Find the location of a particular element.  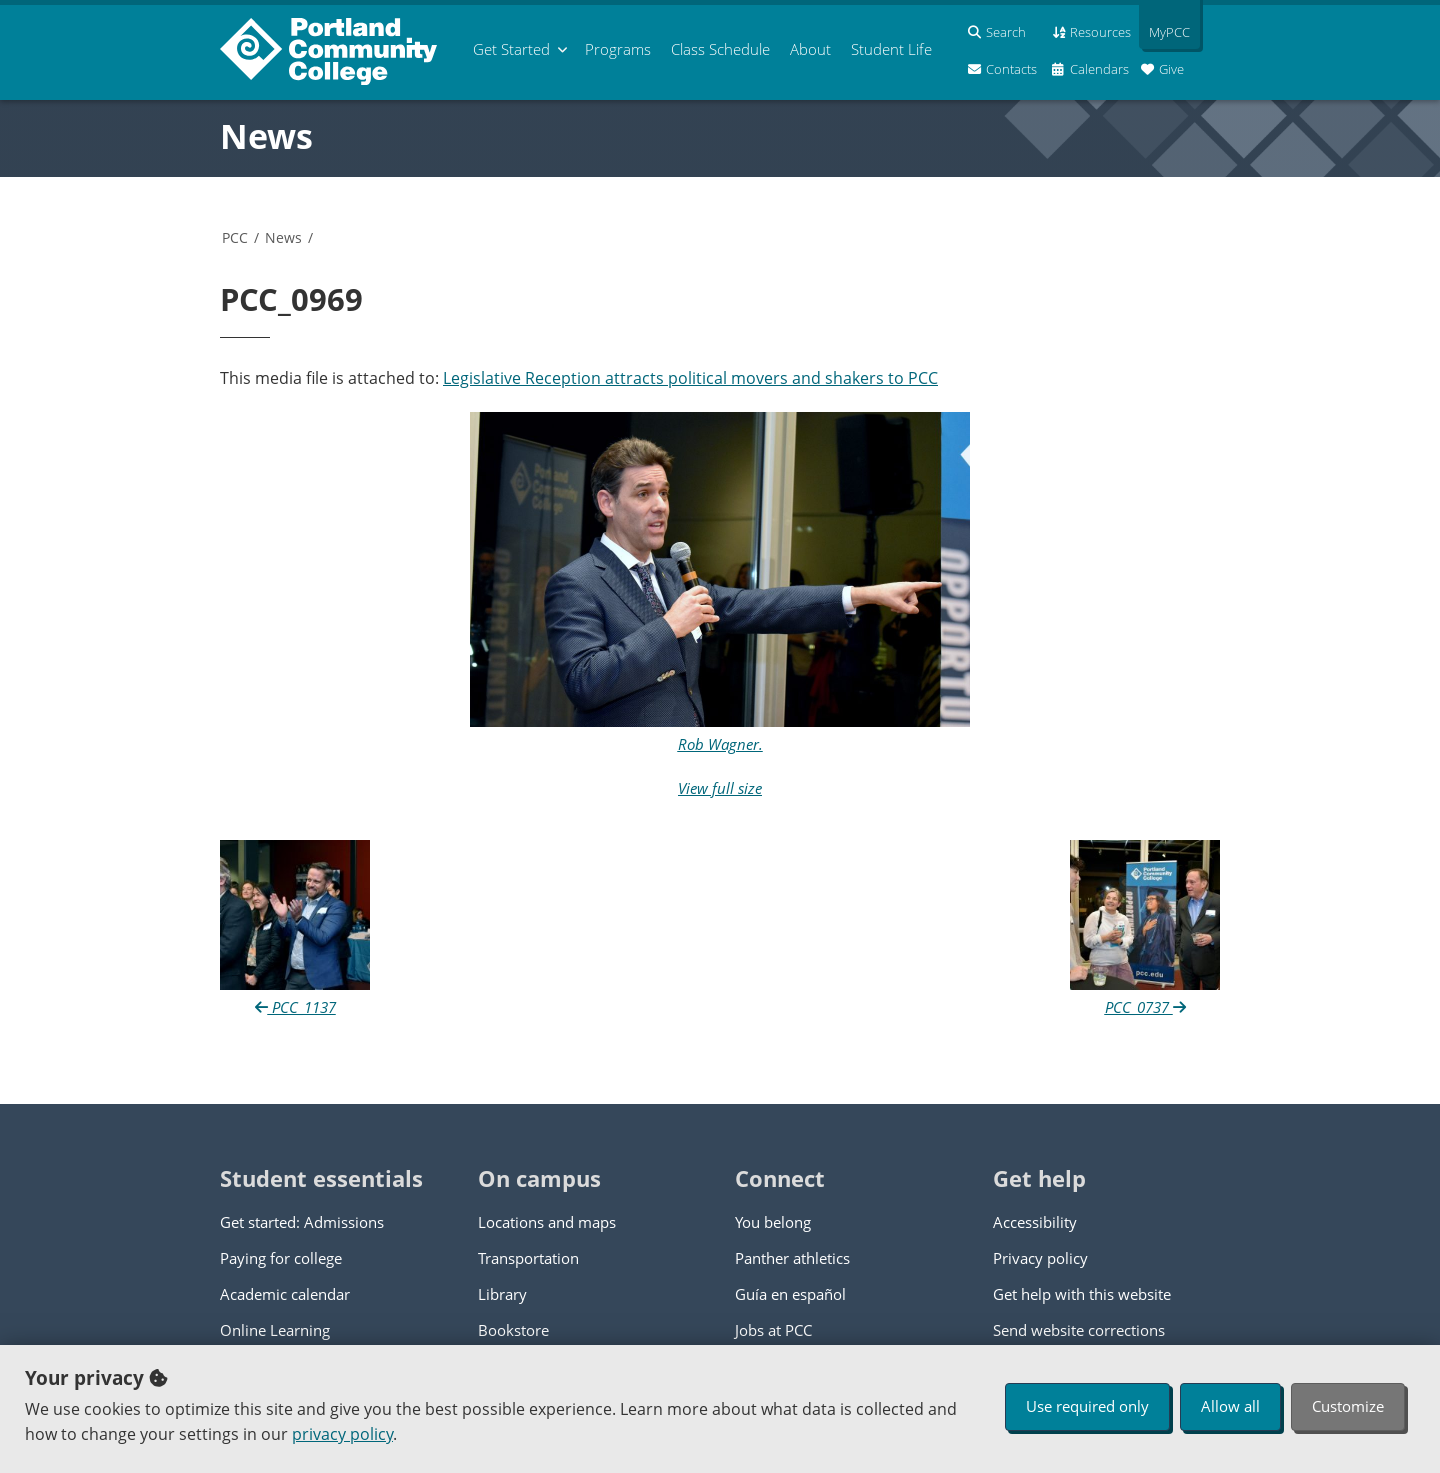

Academic calendar is located at coordinates (285, 1294).